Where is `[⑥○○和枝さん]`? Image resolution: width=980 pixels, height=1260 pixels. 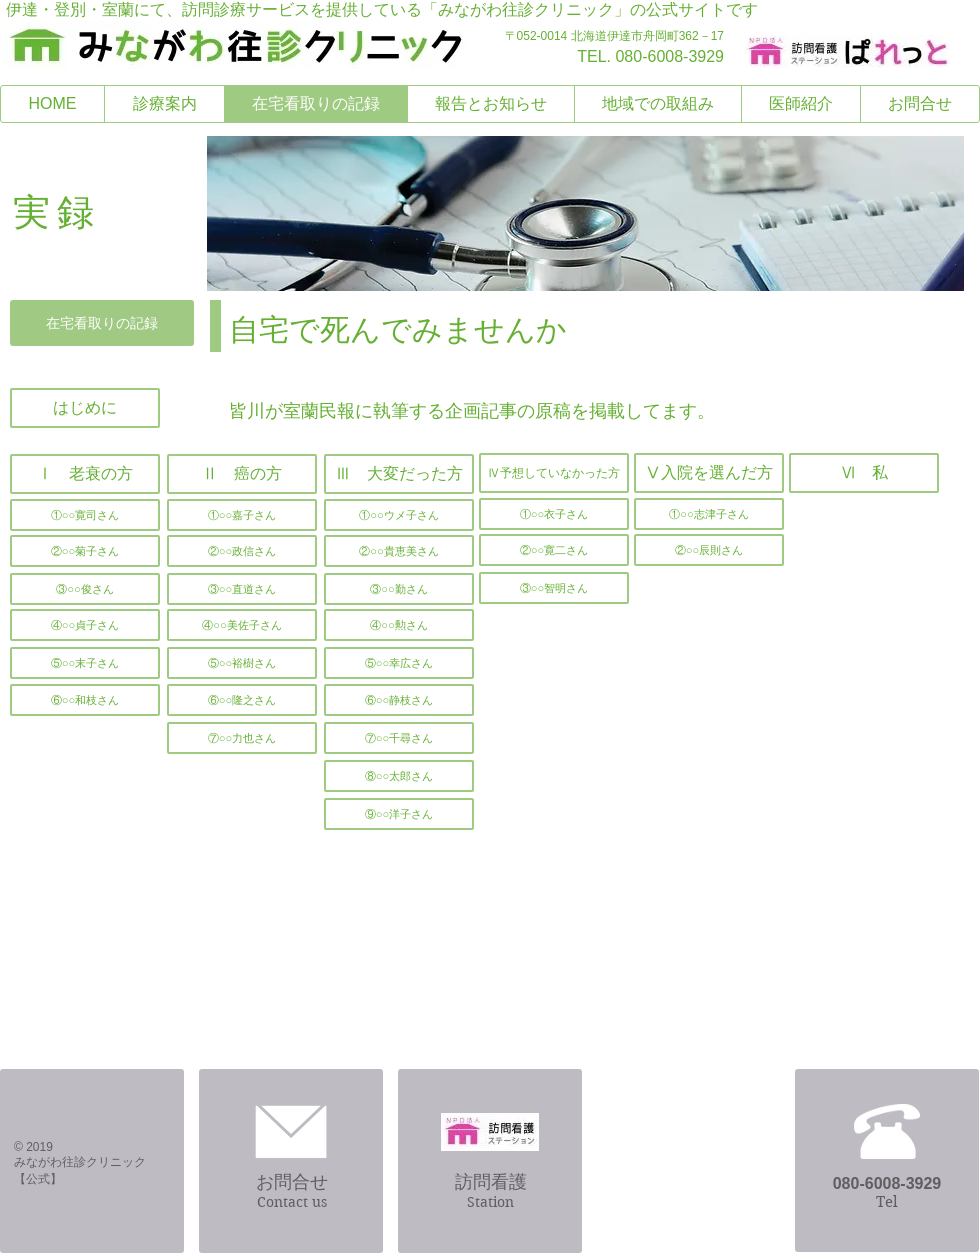 [⑥○○和枝さん] is located at coordinates (85, 700).